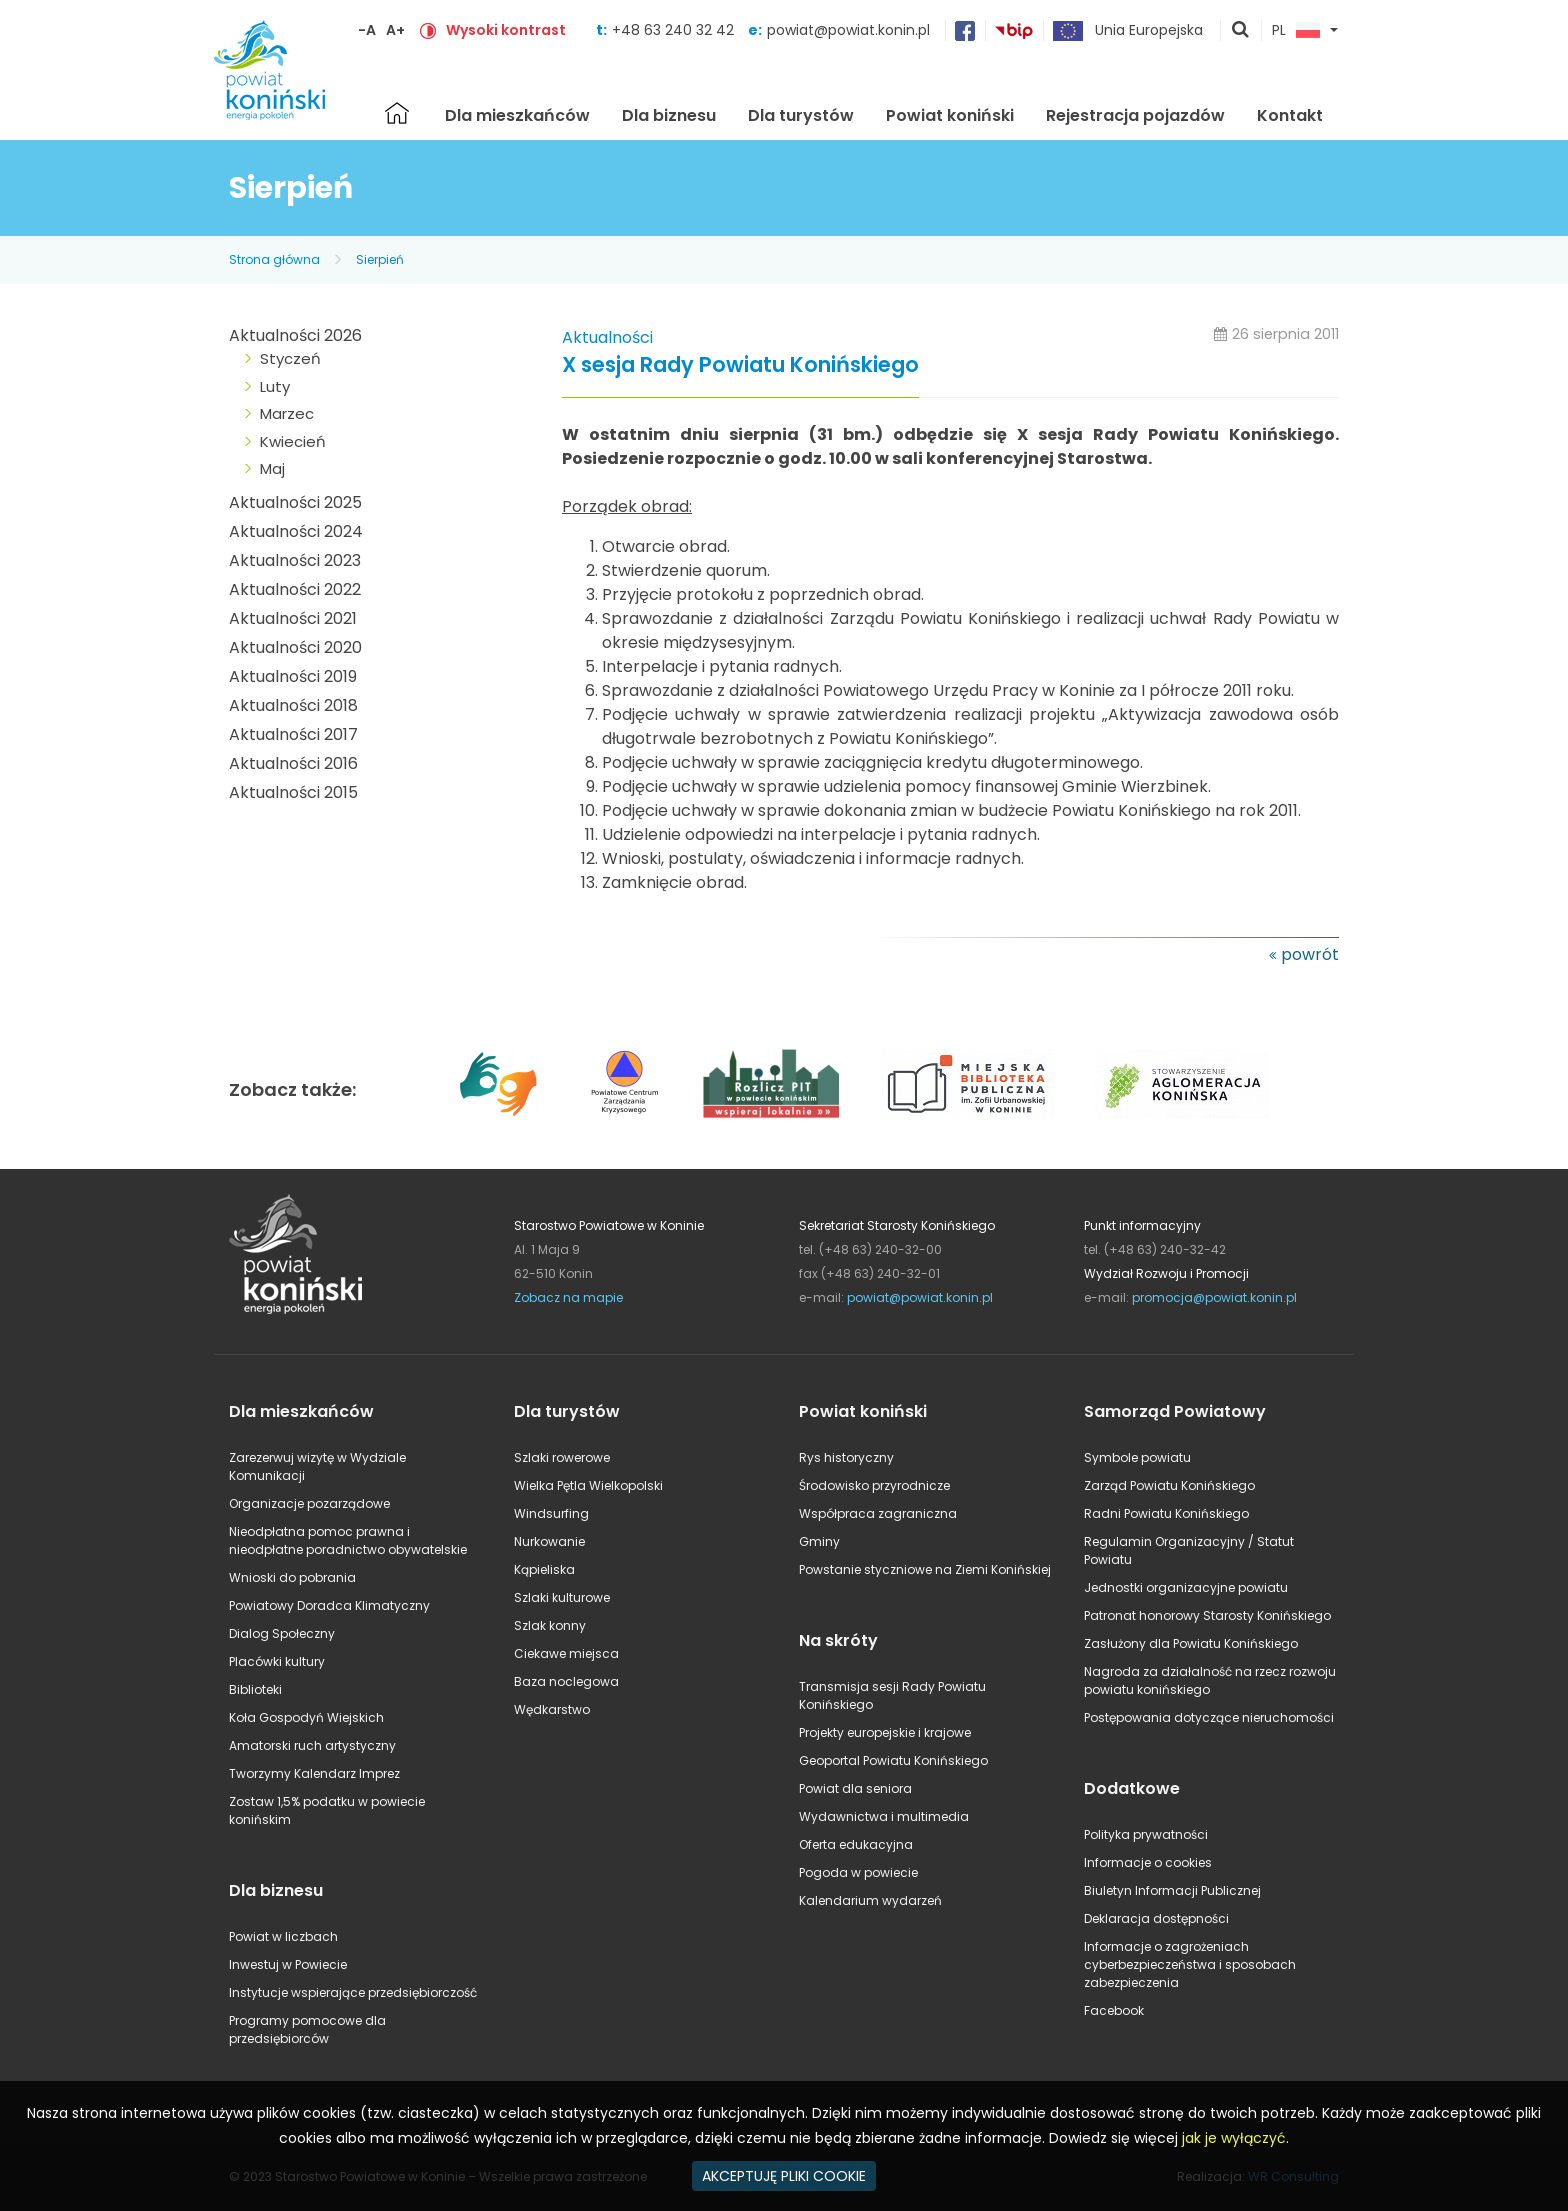 The width and height of the screenshot is (1568, 2211). Describe the element at coordinates (293, 763) in the screenshot. I see `Aktualności 2016` at that location.